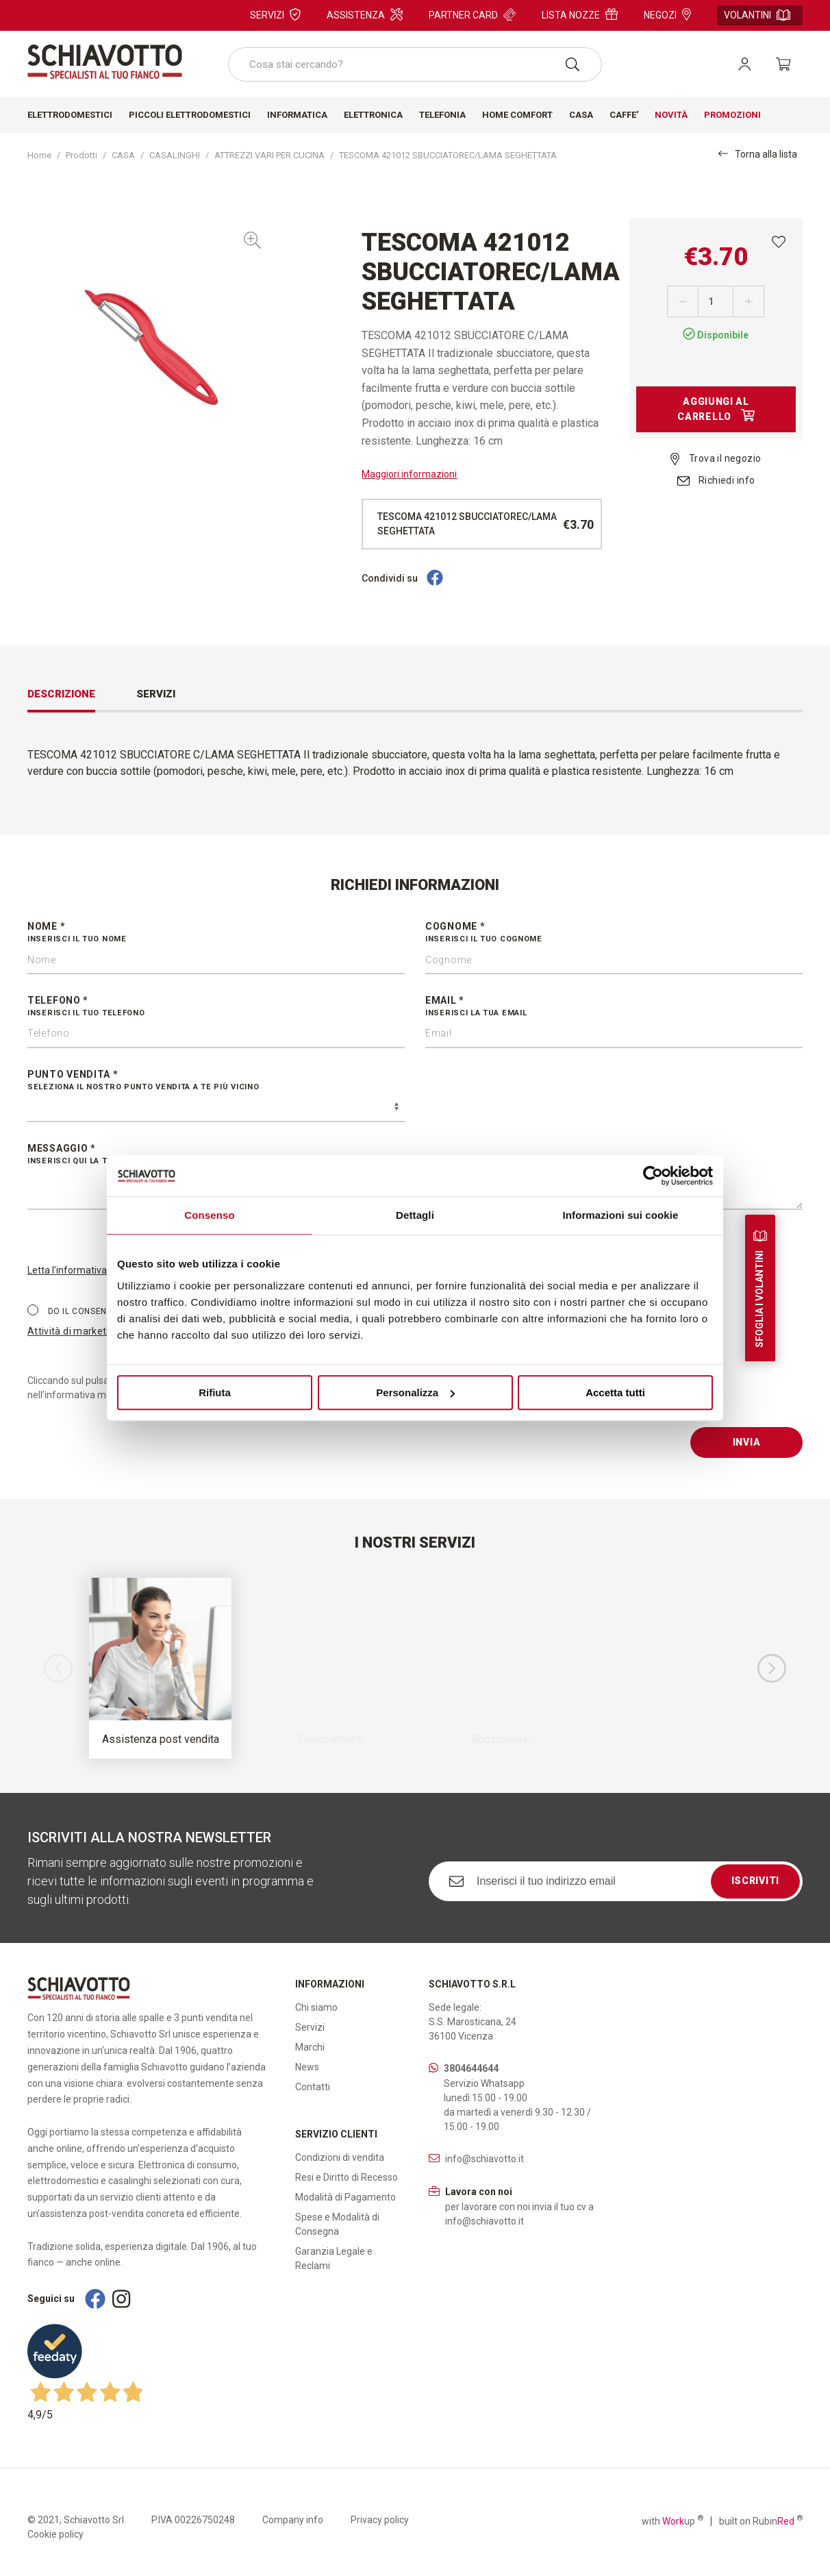 The image size is (830, 2576). What do you see at coordinates (292, 2519) in the screenshot?
I see `Company info` at bounding box center [292, 2519].